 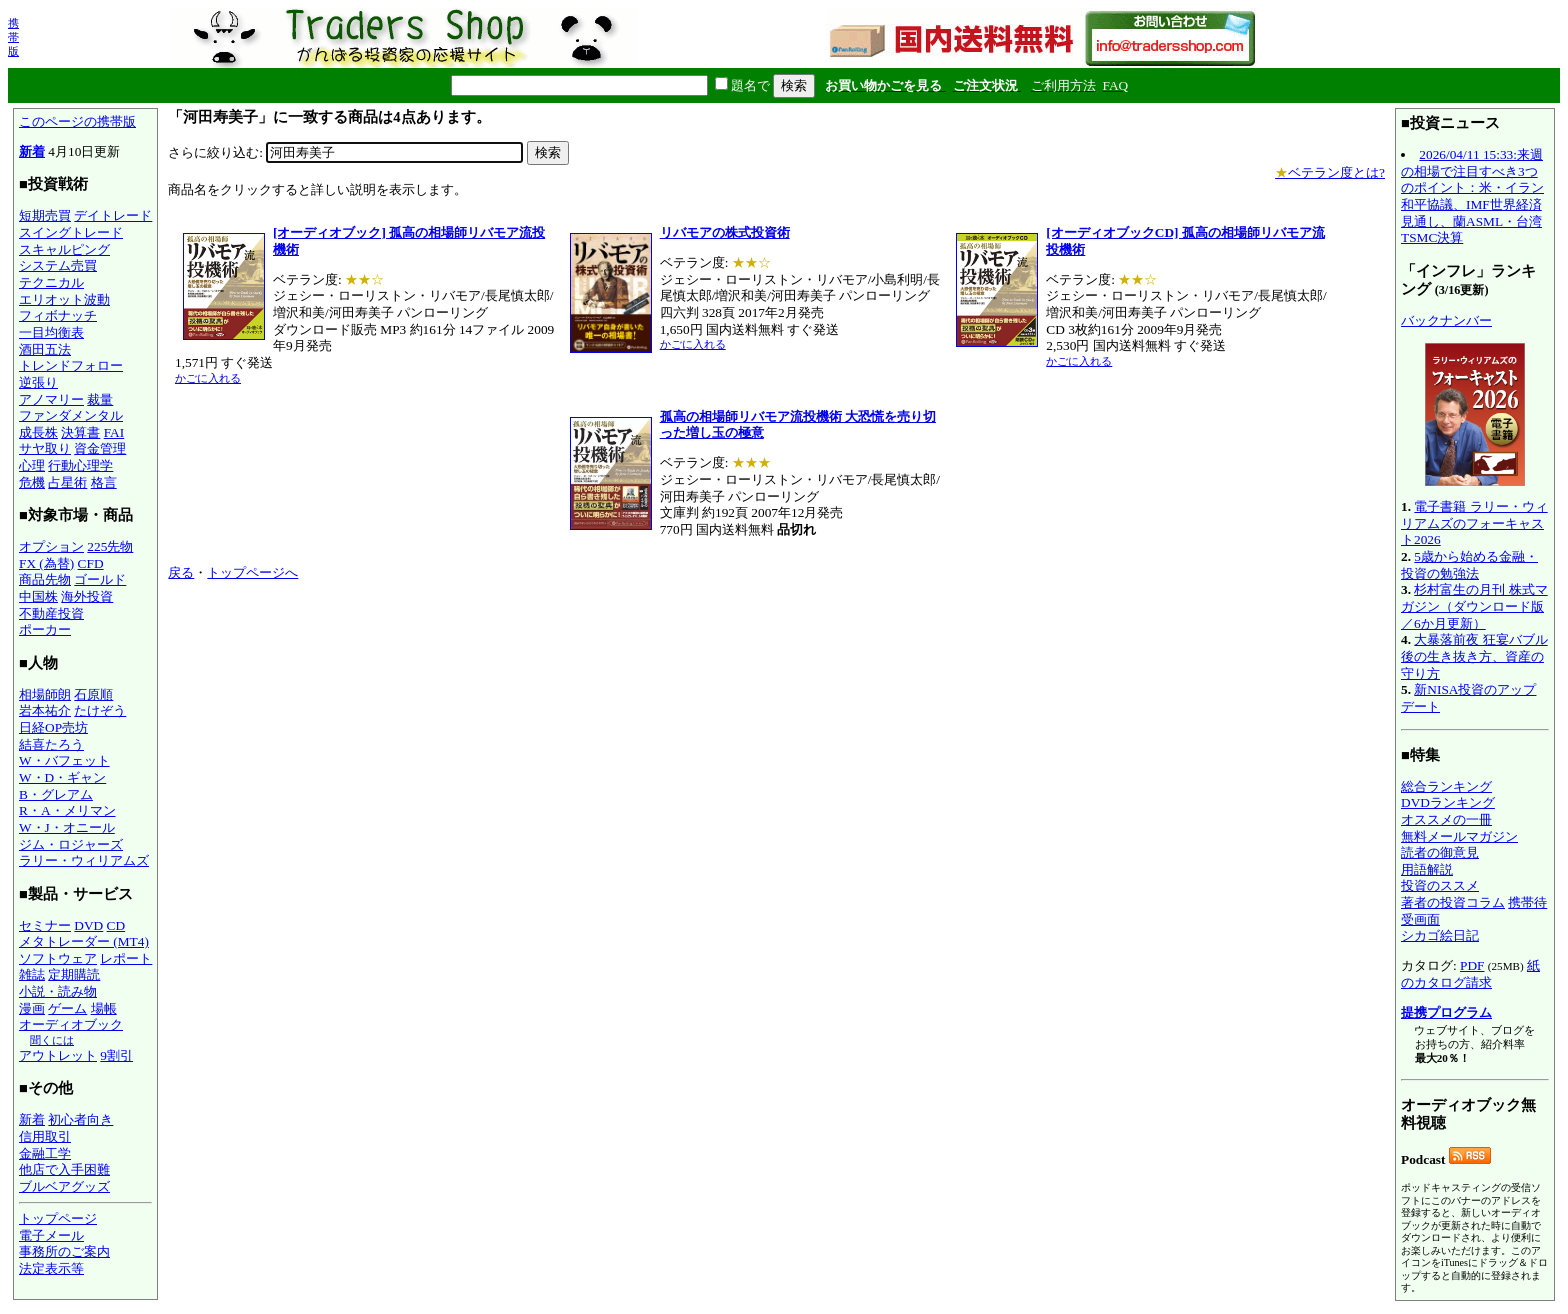 I want to click on ゴールド, so click(x=100, y=579).